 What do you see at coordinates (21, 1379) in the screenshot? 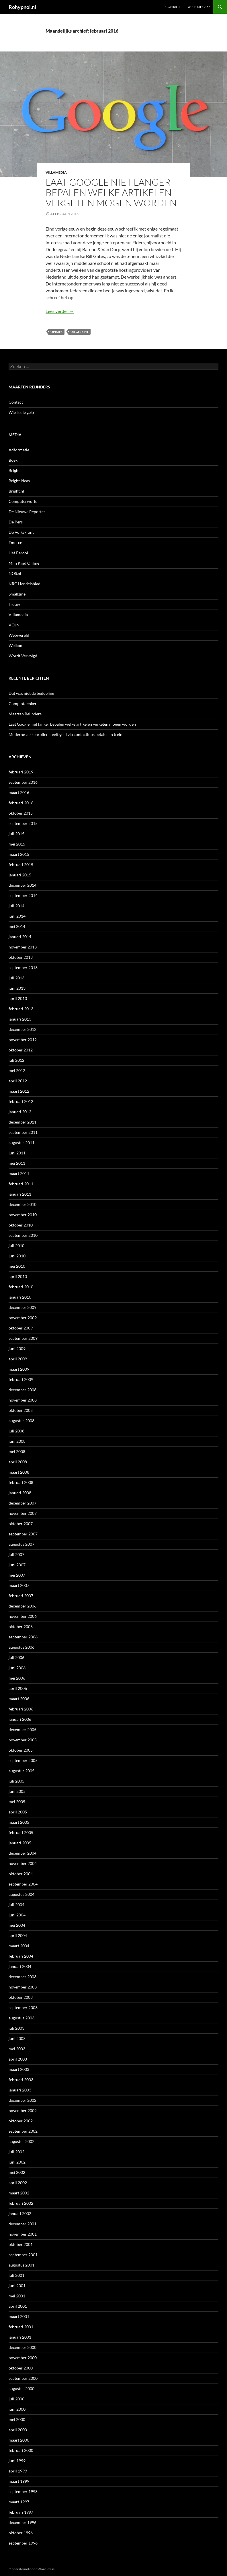
I see `februari 2009` at bounding box center [21, 1379].